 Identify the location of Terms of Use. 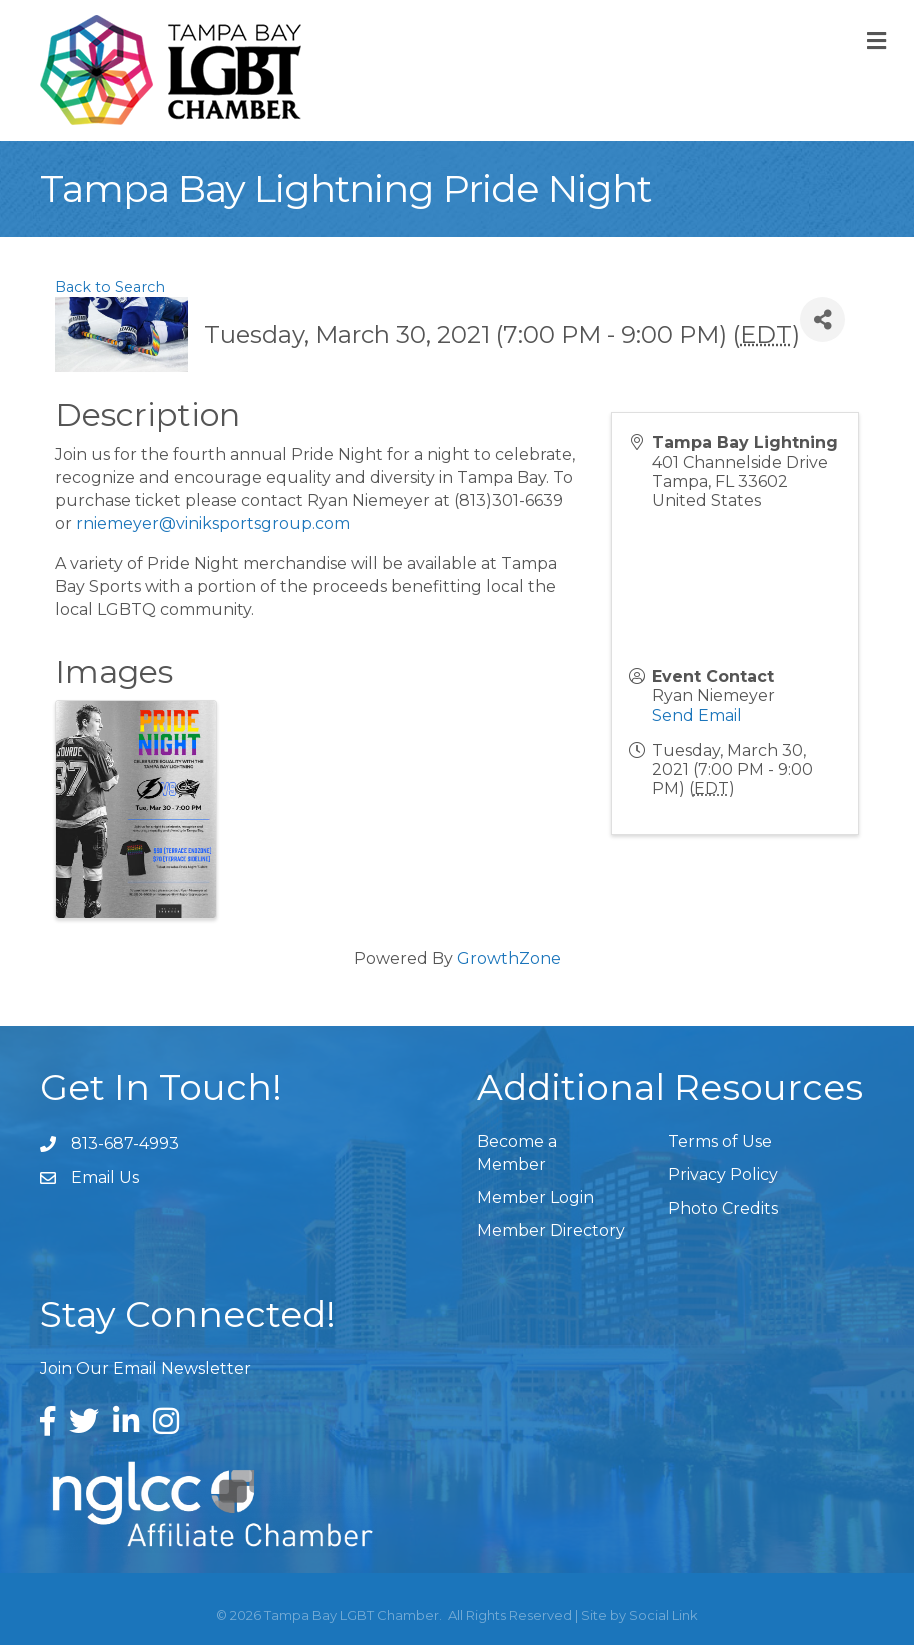
(720, 1141).